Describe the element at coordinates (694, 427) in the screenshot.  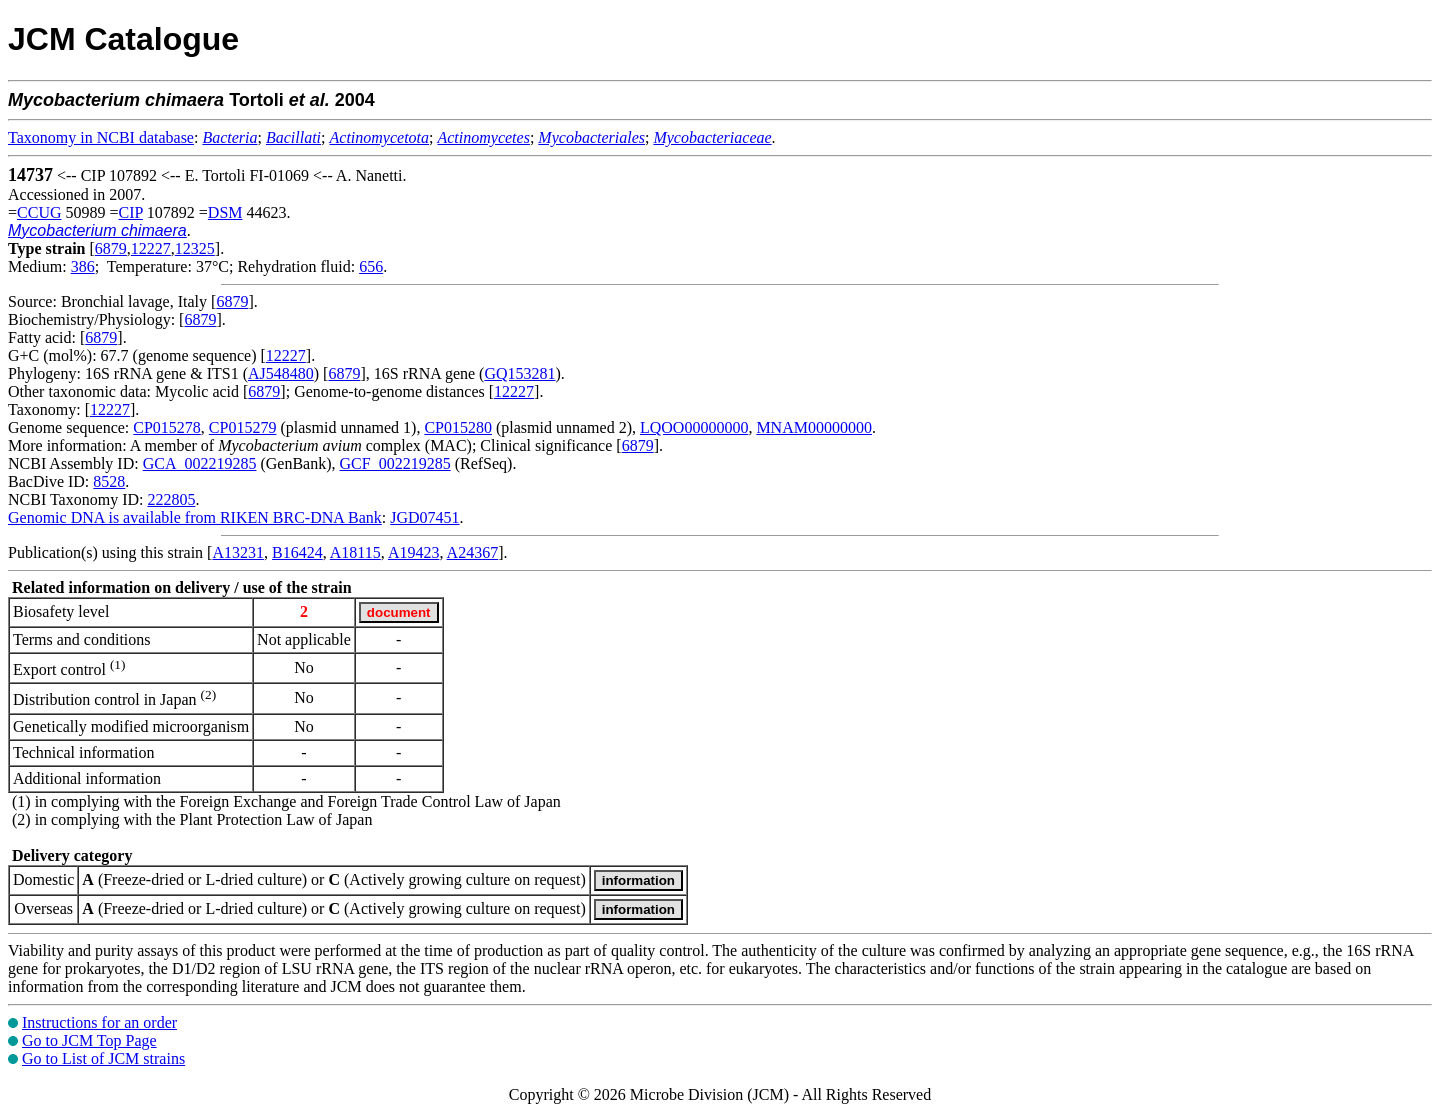
I see `LQOO00000000` at that location.